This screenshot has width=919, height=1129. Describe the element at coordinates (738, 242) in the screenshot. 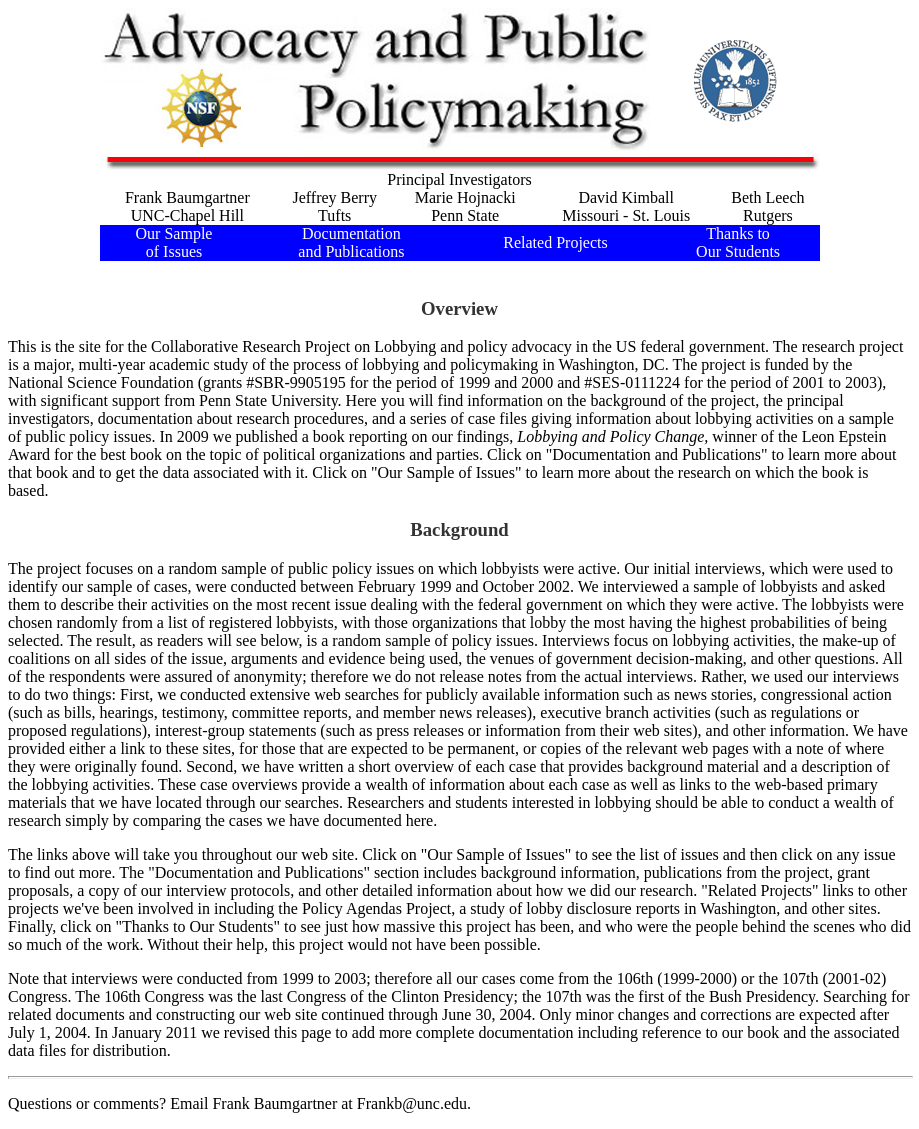

I see `Thanks to Our Students` at that location.